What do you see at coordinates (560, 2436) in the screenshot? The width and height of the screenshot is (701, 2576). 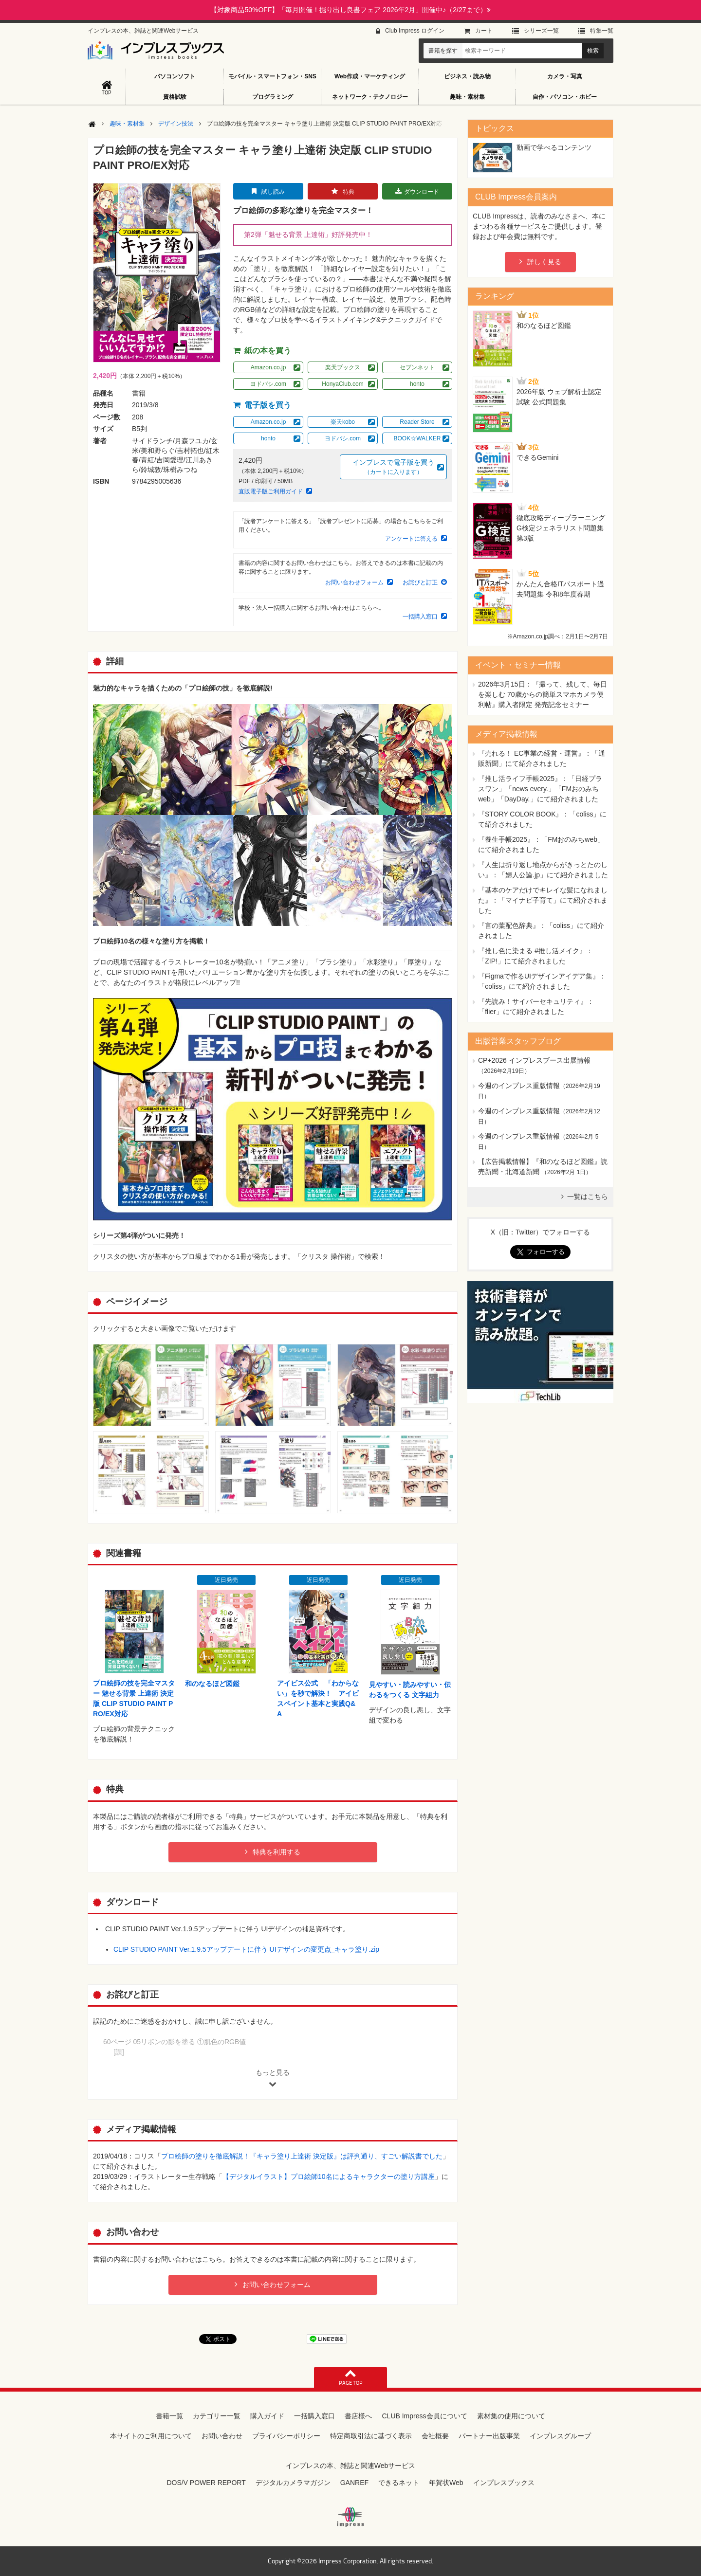 I see `インプレスグループ` at bounding box center [560, 2436].